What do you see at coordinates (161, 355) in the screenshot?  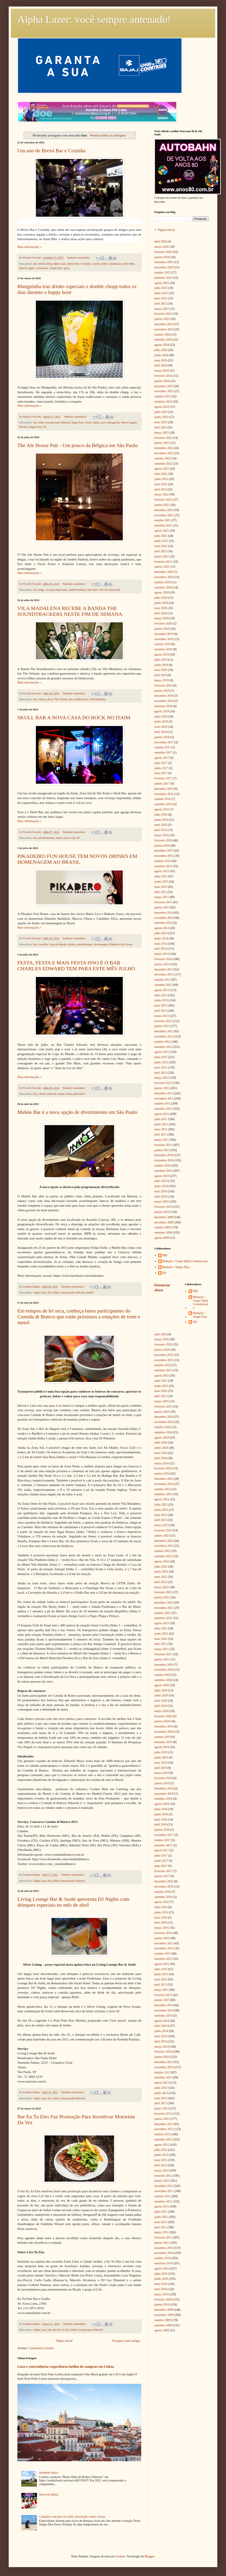 I see `junho 2024` at bounding box center [161, 355].